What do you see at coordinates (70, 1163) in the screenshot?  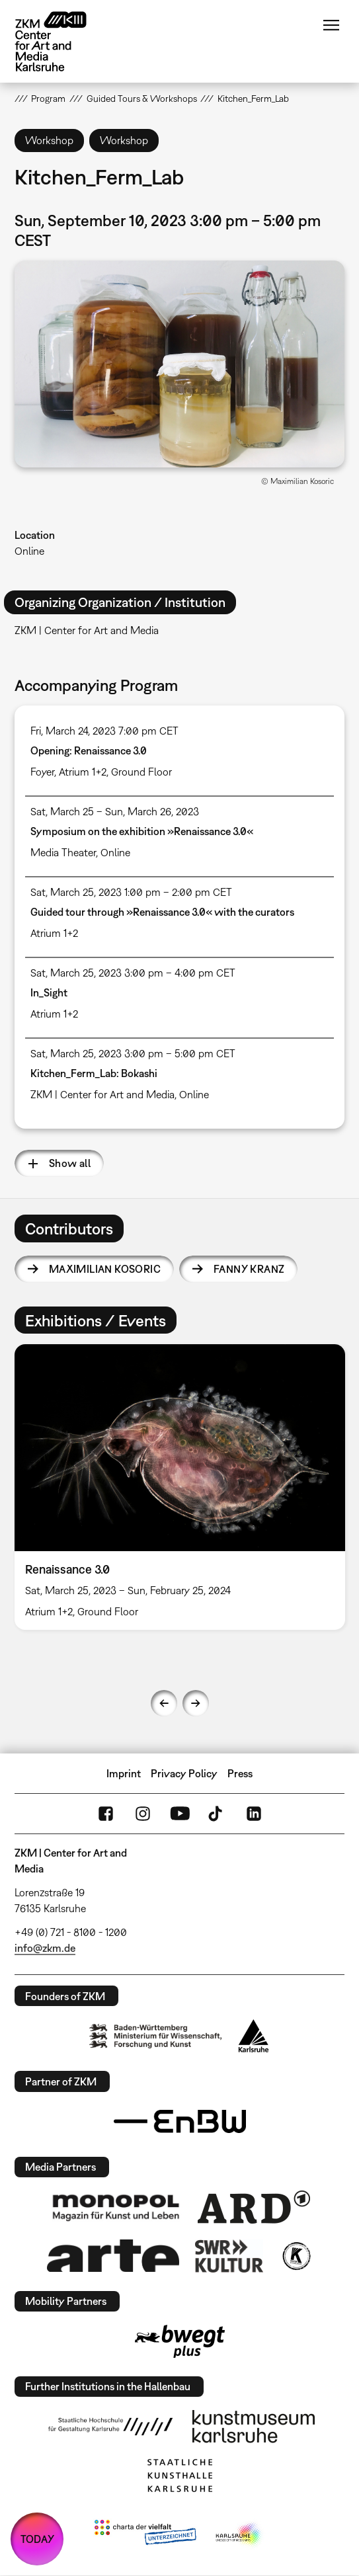 I see `Show all` at bounding box center [70, 1163].